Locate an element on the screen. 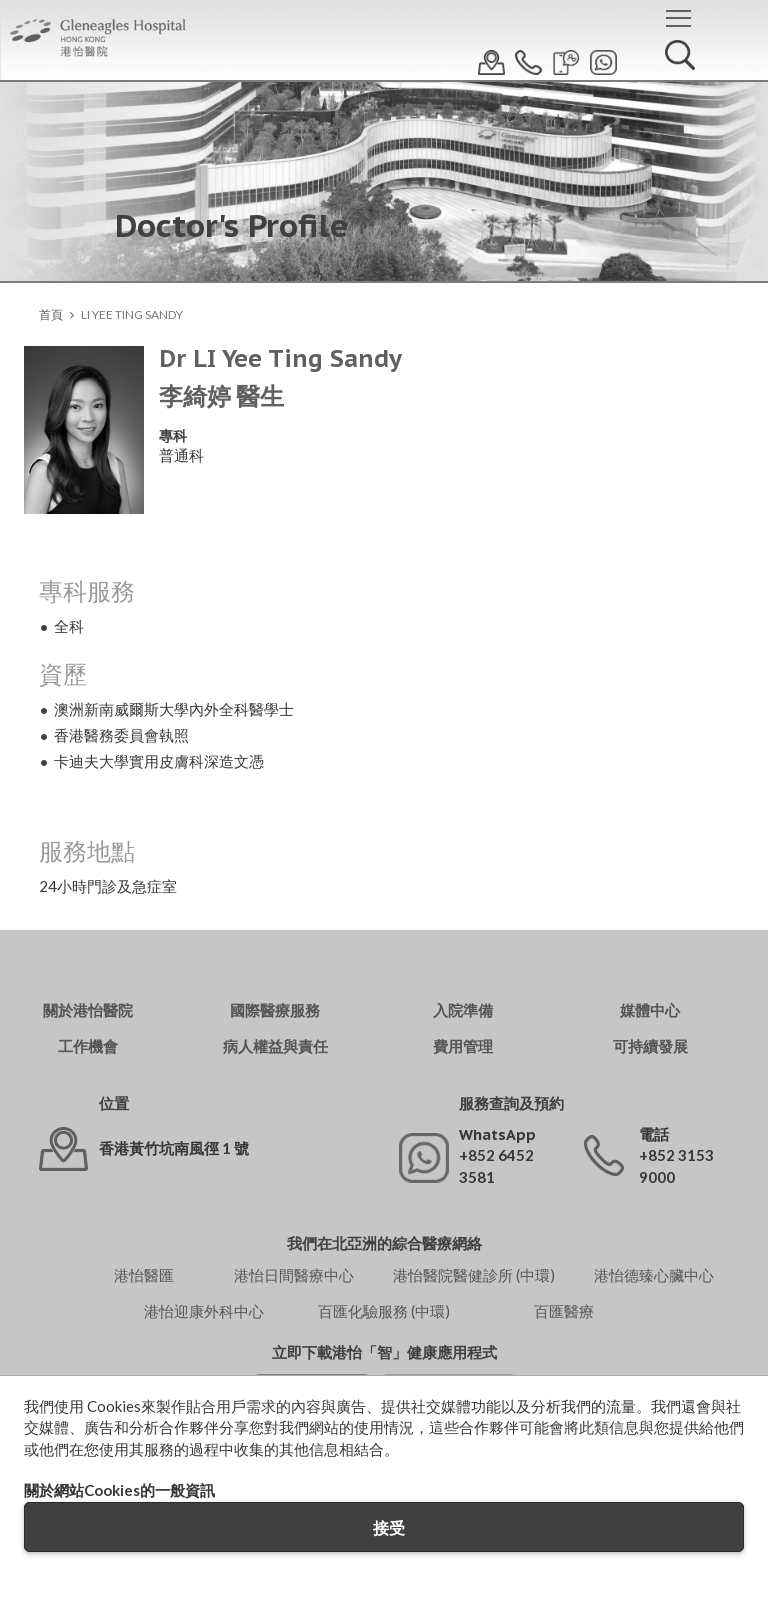 The image size is (768, 1606). 入院準備 is located at coordinates (463, 1010).